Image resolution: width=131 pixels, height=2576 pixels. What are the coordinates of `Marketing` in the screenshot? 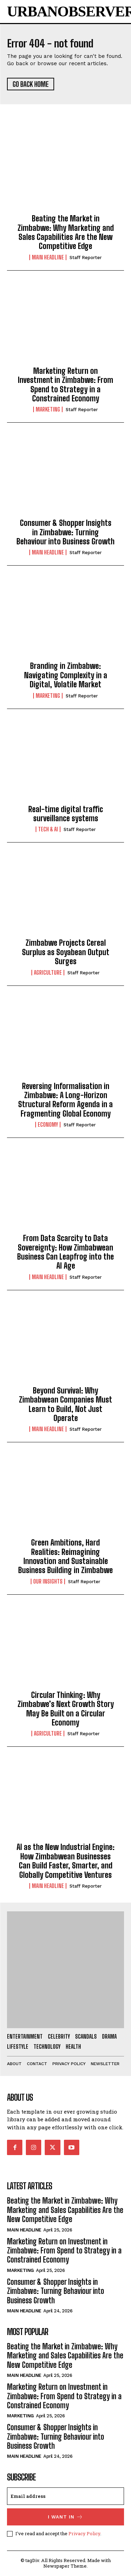 It's located at (48, 409).